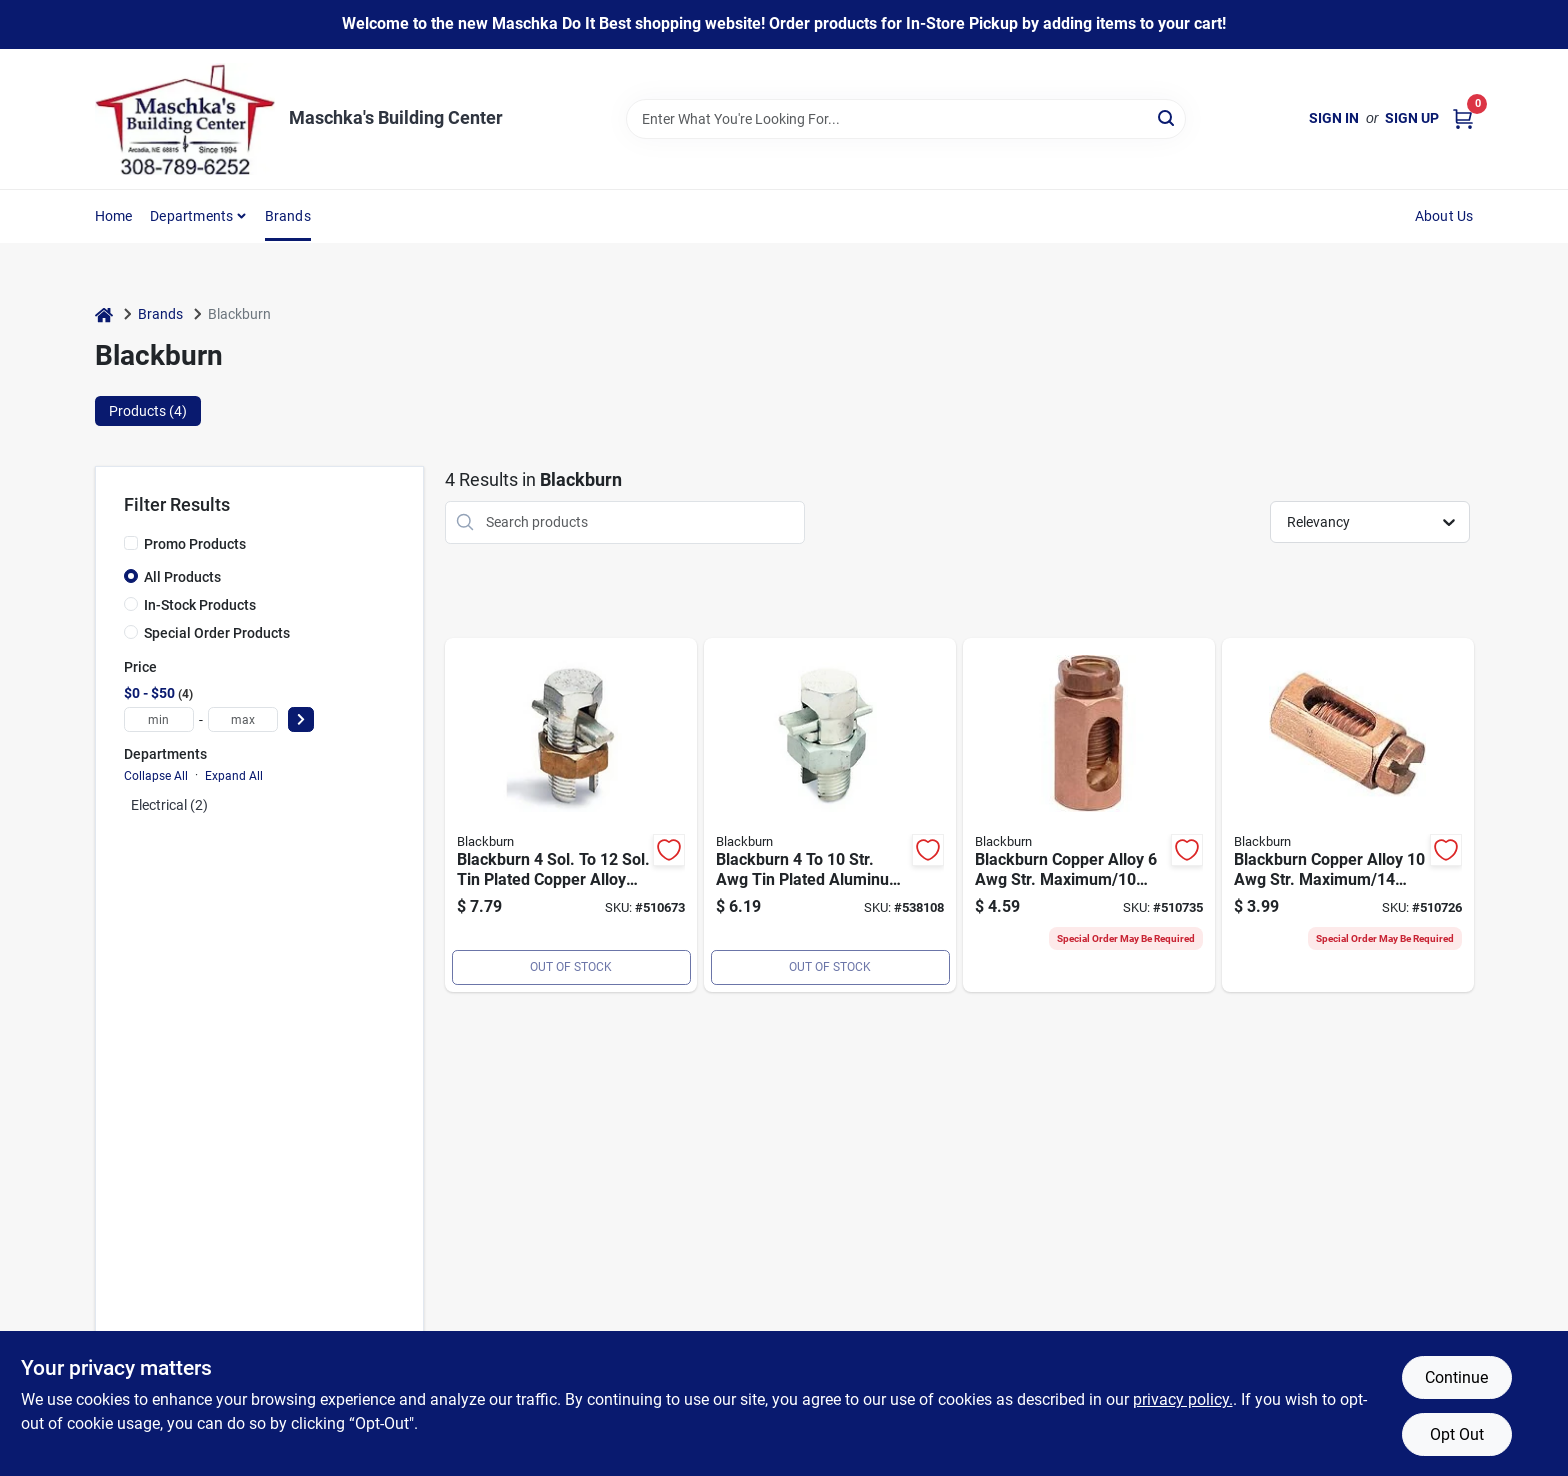 This screenshot has width=1568, height=1476. I want to click on [min price], so click(159, 719).